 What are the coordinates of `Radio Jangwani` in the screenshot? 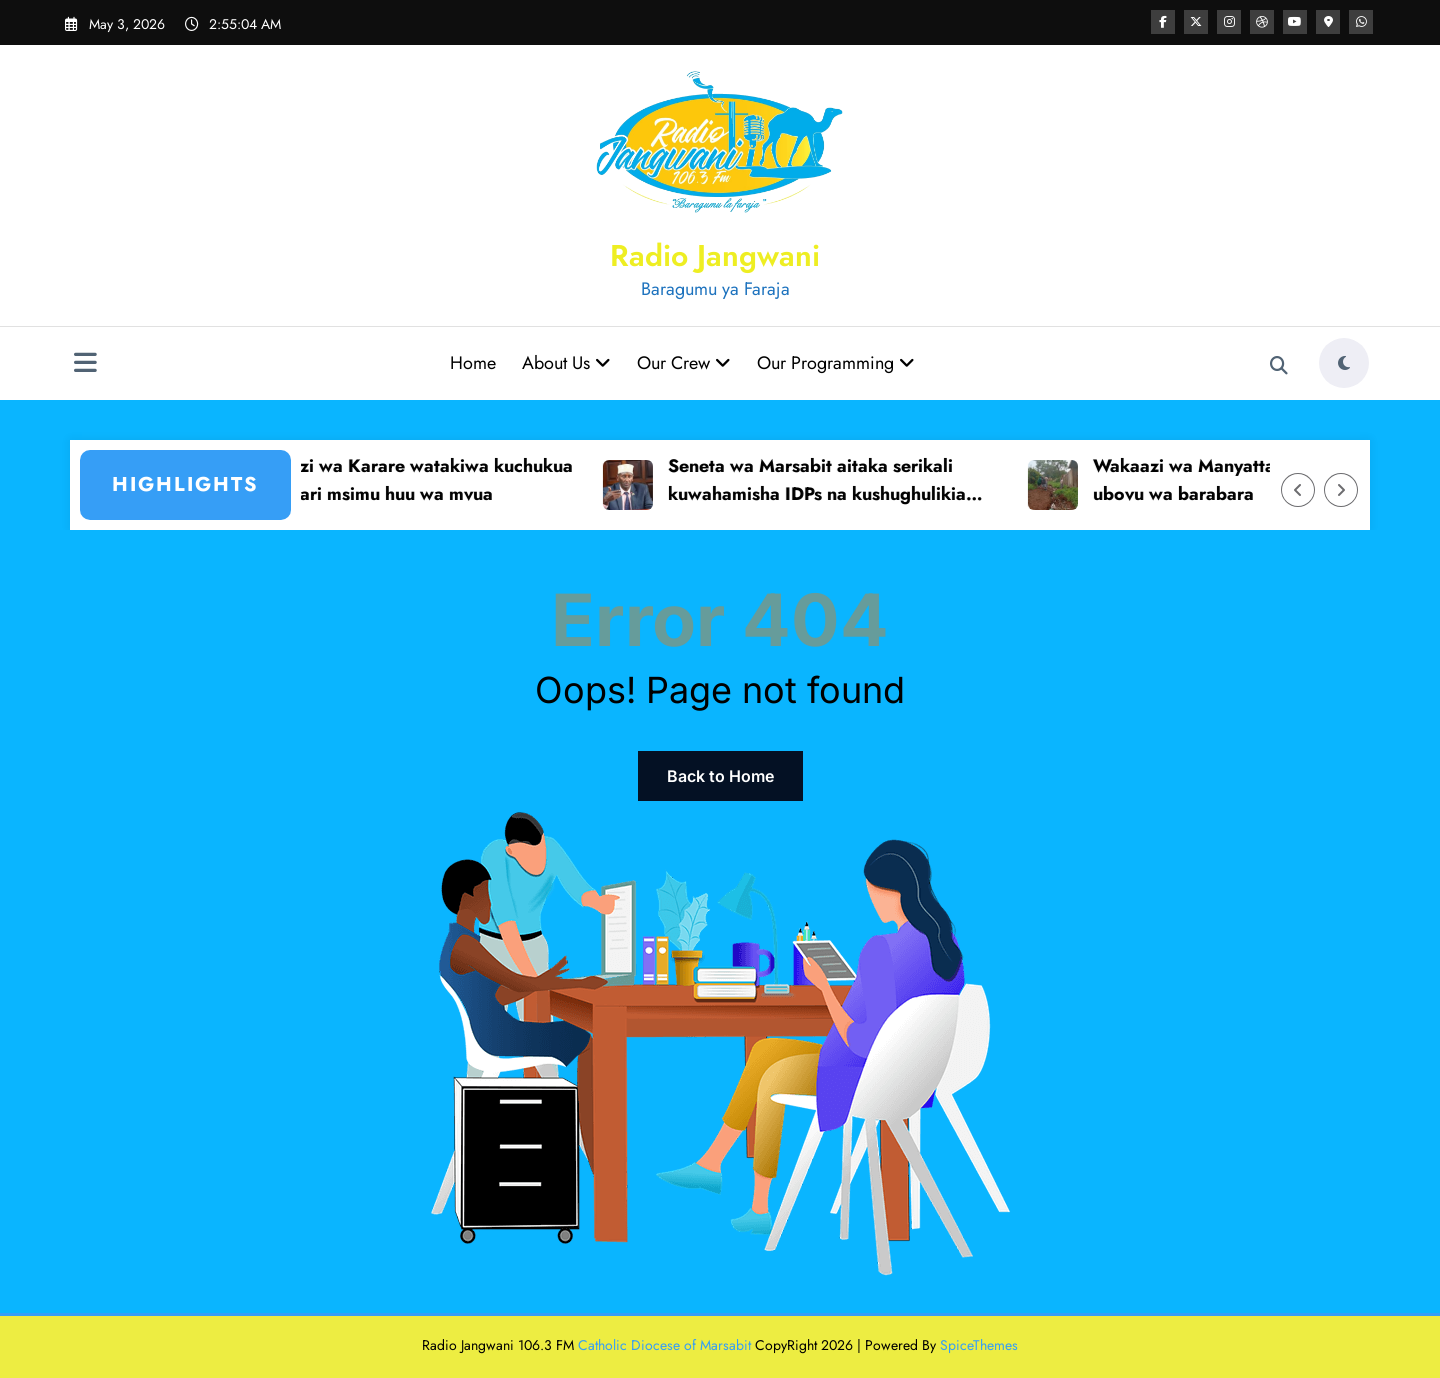 It's located at (715, 255).